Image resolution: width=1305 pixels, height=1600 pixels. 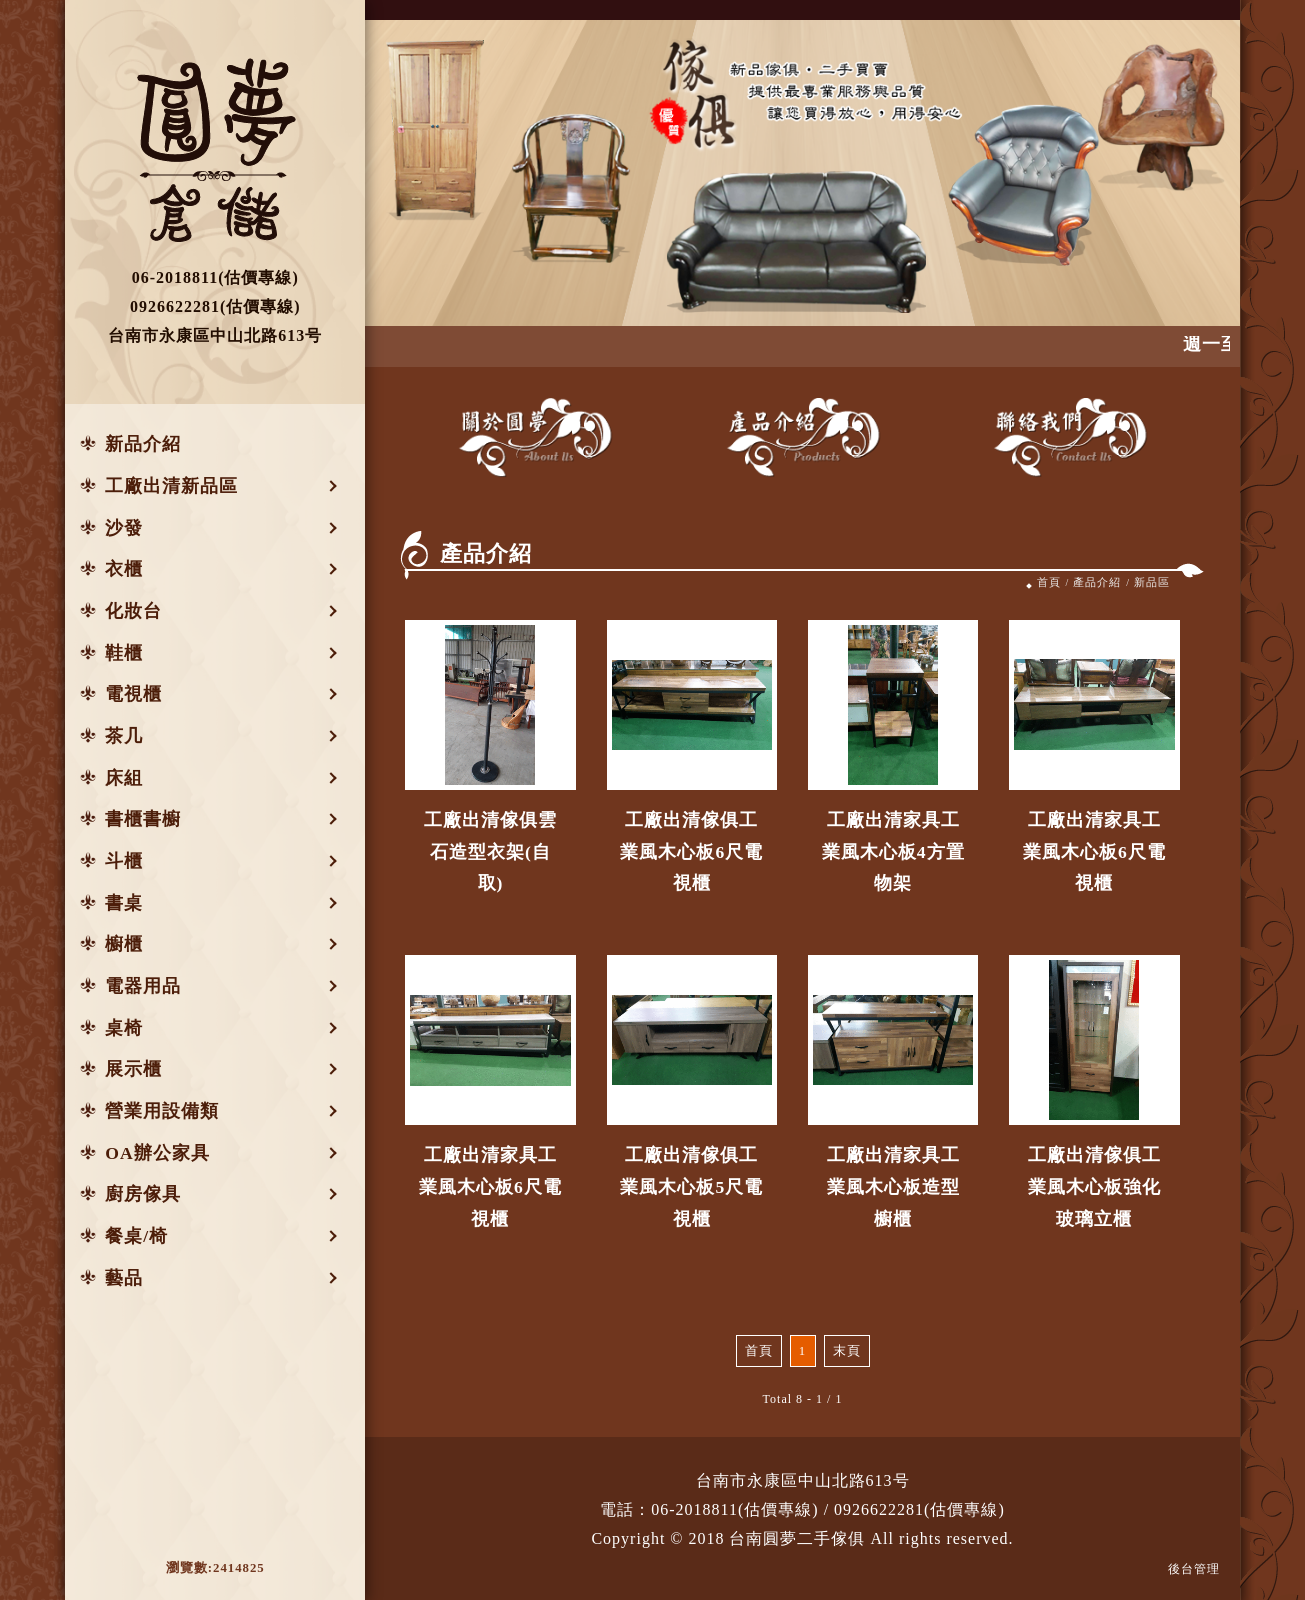 What do you see at coordinates (124, 1278) in the screenshot?
I see `藝品` at bounding box center [124, 1278].